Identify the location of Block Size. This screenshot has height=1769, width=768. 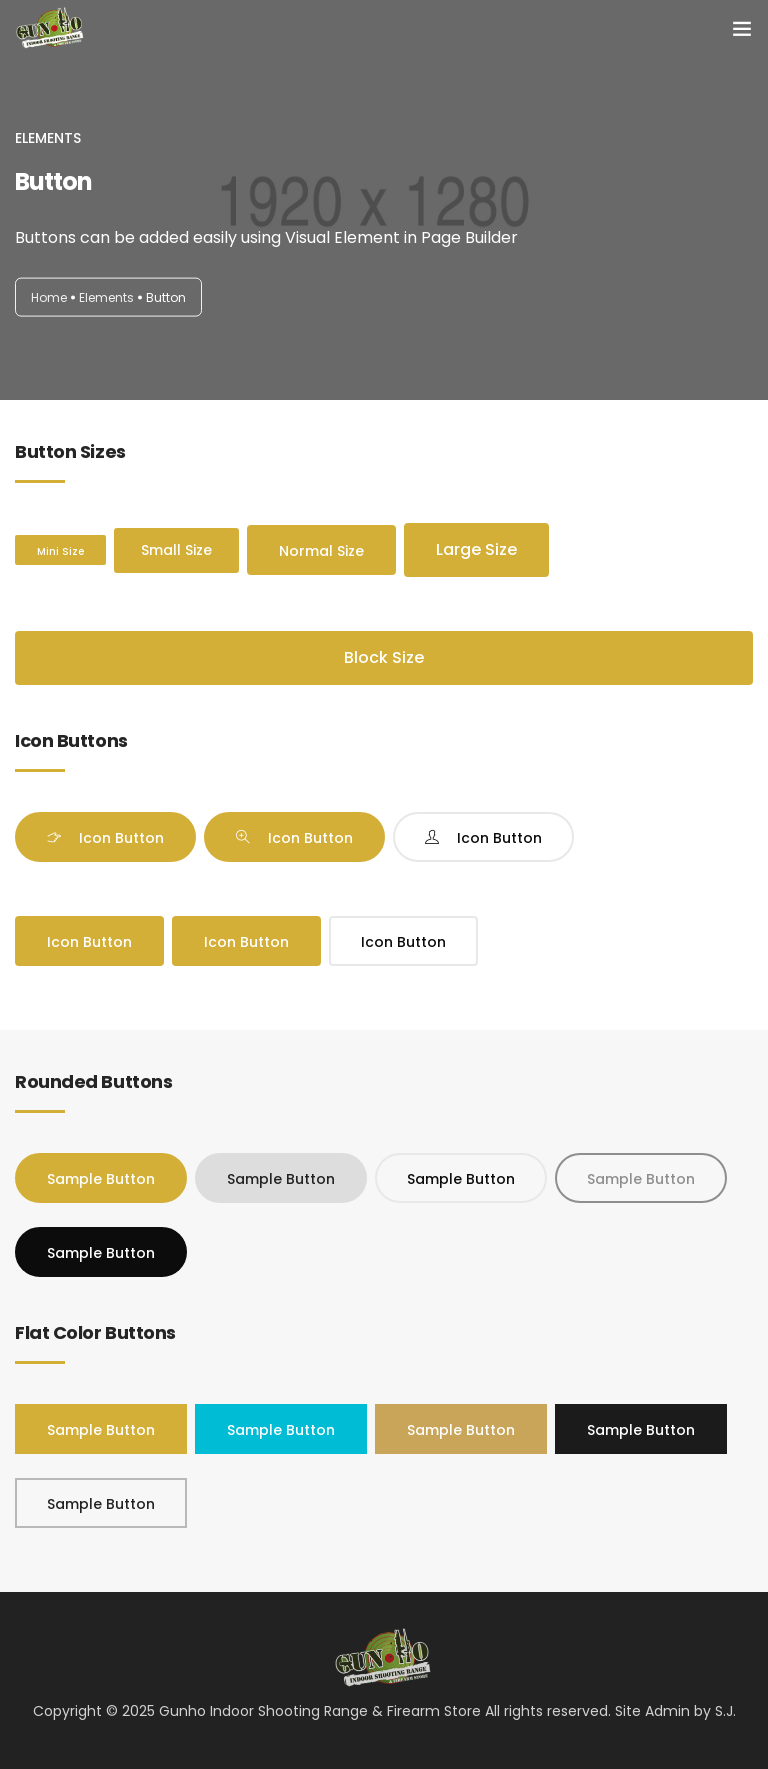
(384, 657).